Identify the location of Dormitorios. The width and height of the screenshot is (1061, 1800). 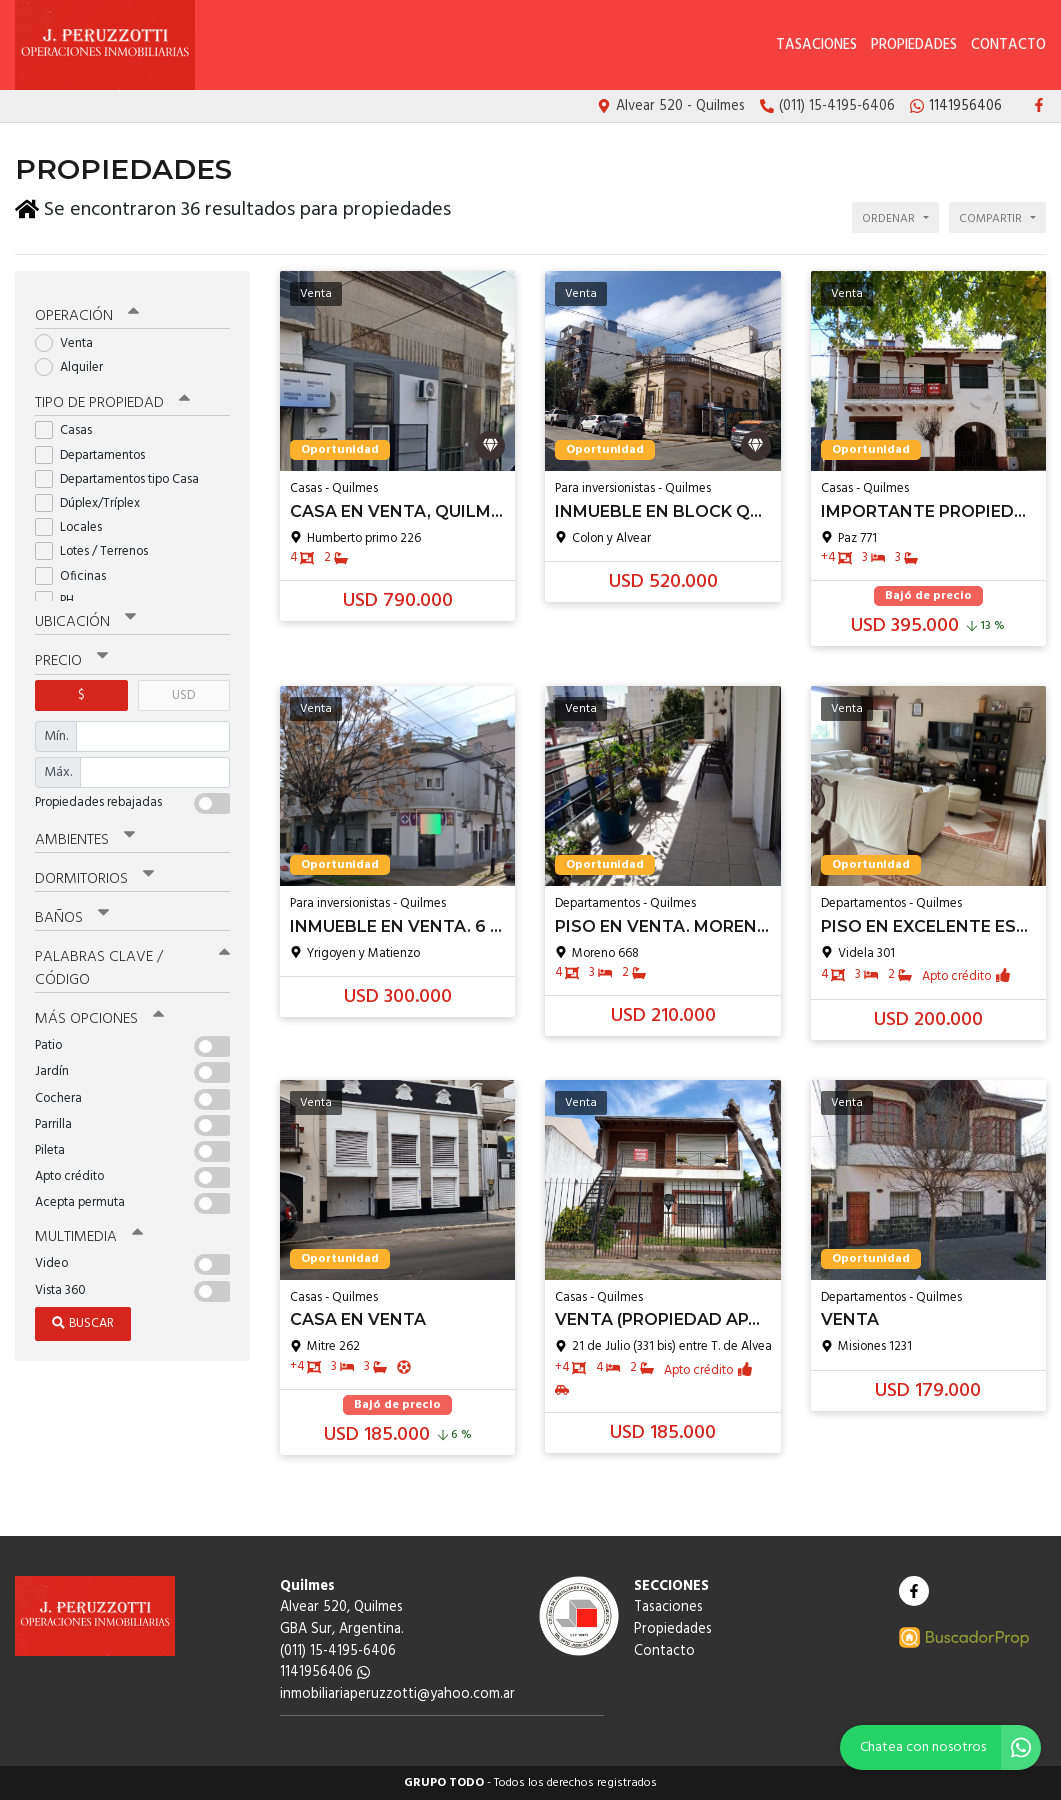
(94, 875).